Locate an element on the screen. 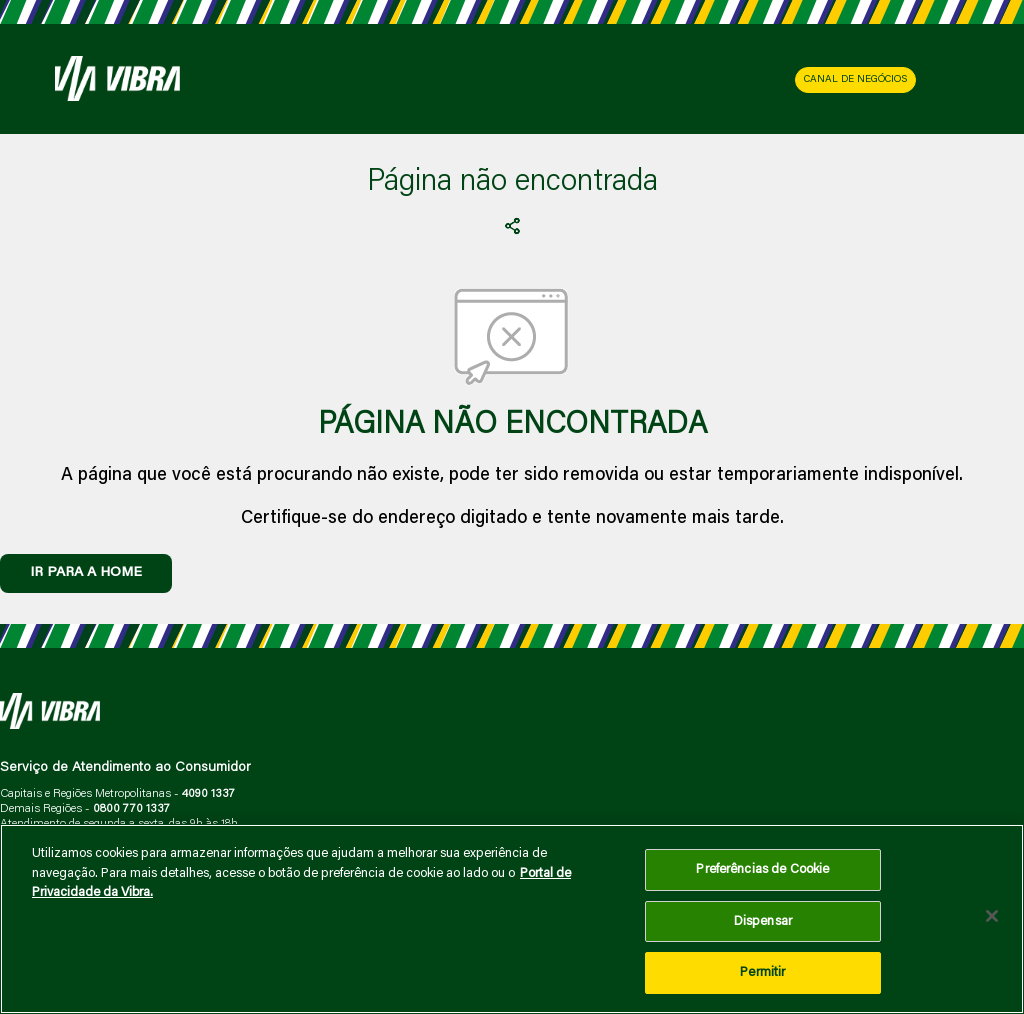 This screenshot has height=1014, width=1024. [main] is located at coordinates (512, 919).